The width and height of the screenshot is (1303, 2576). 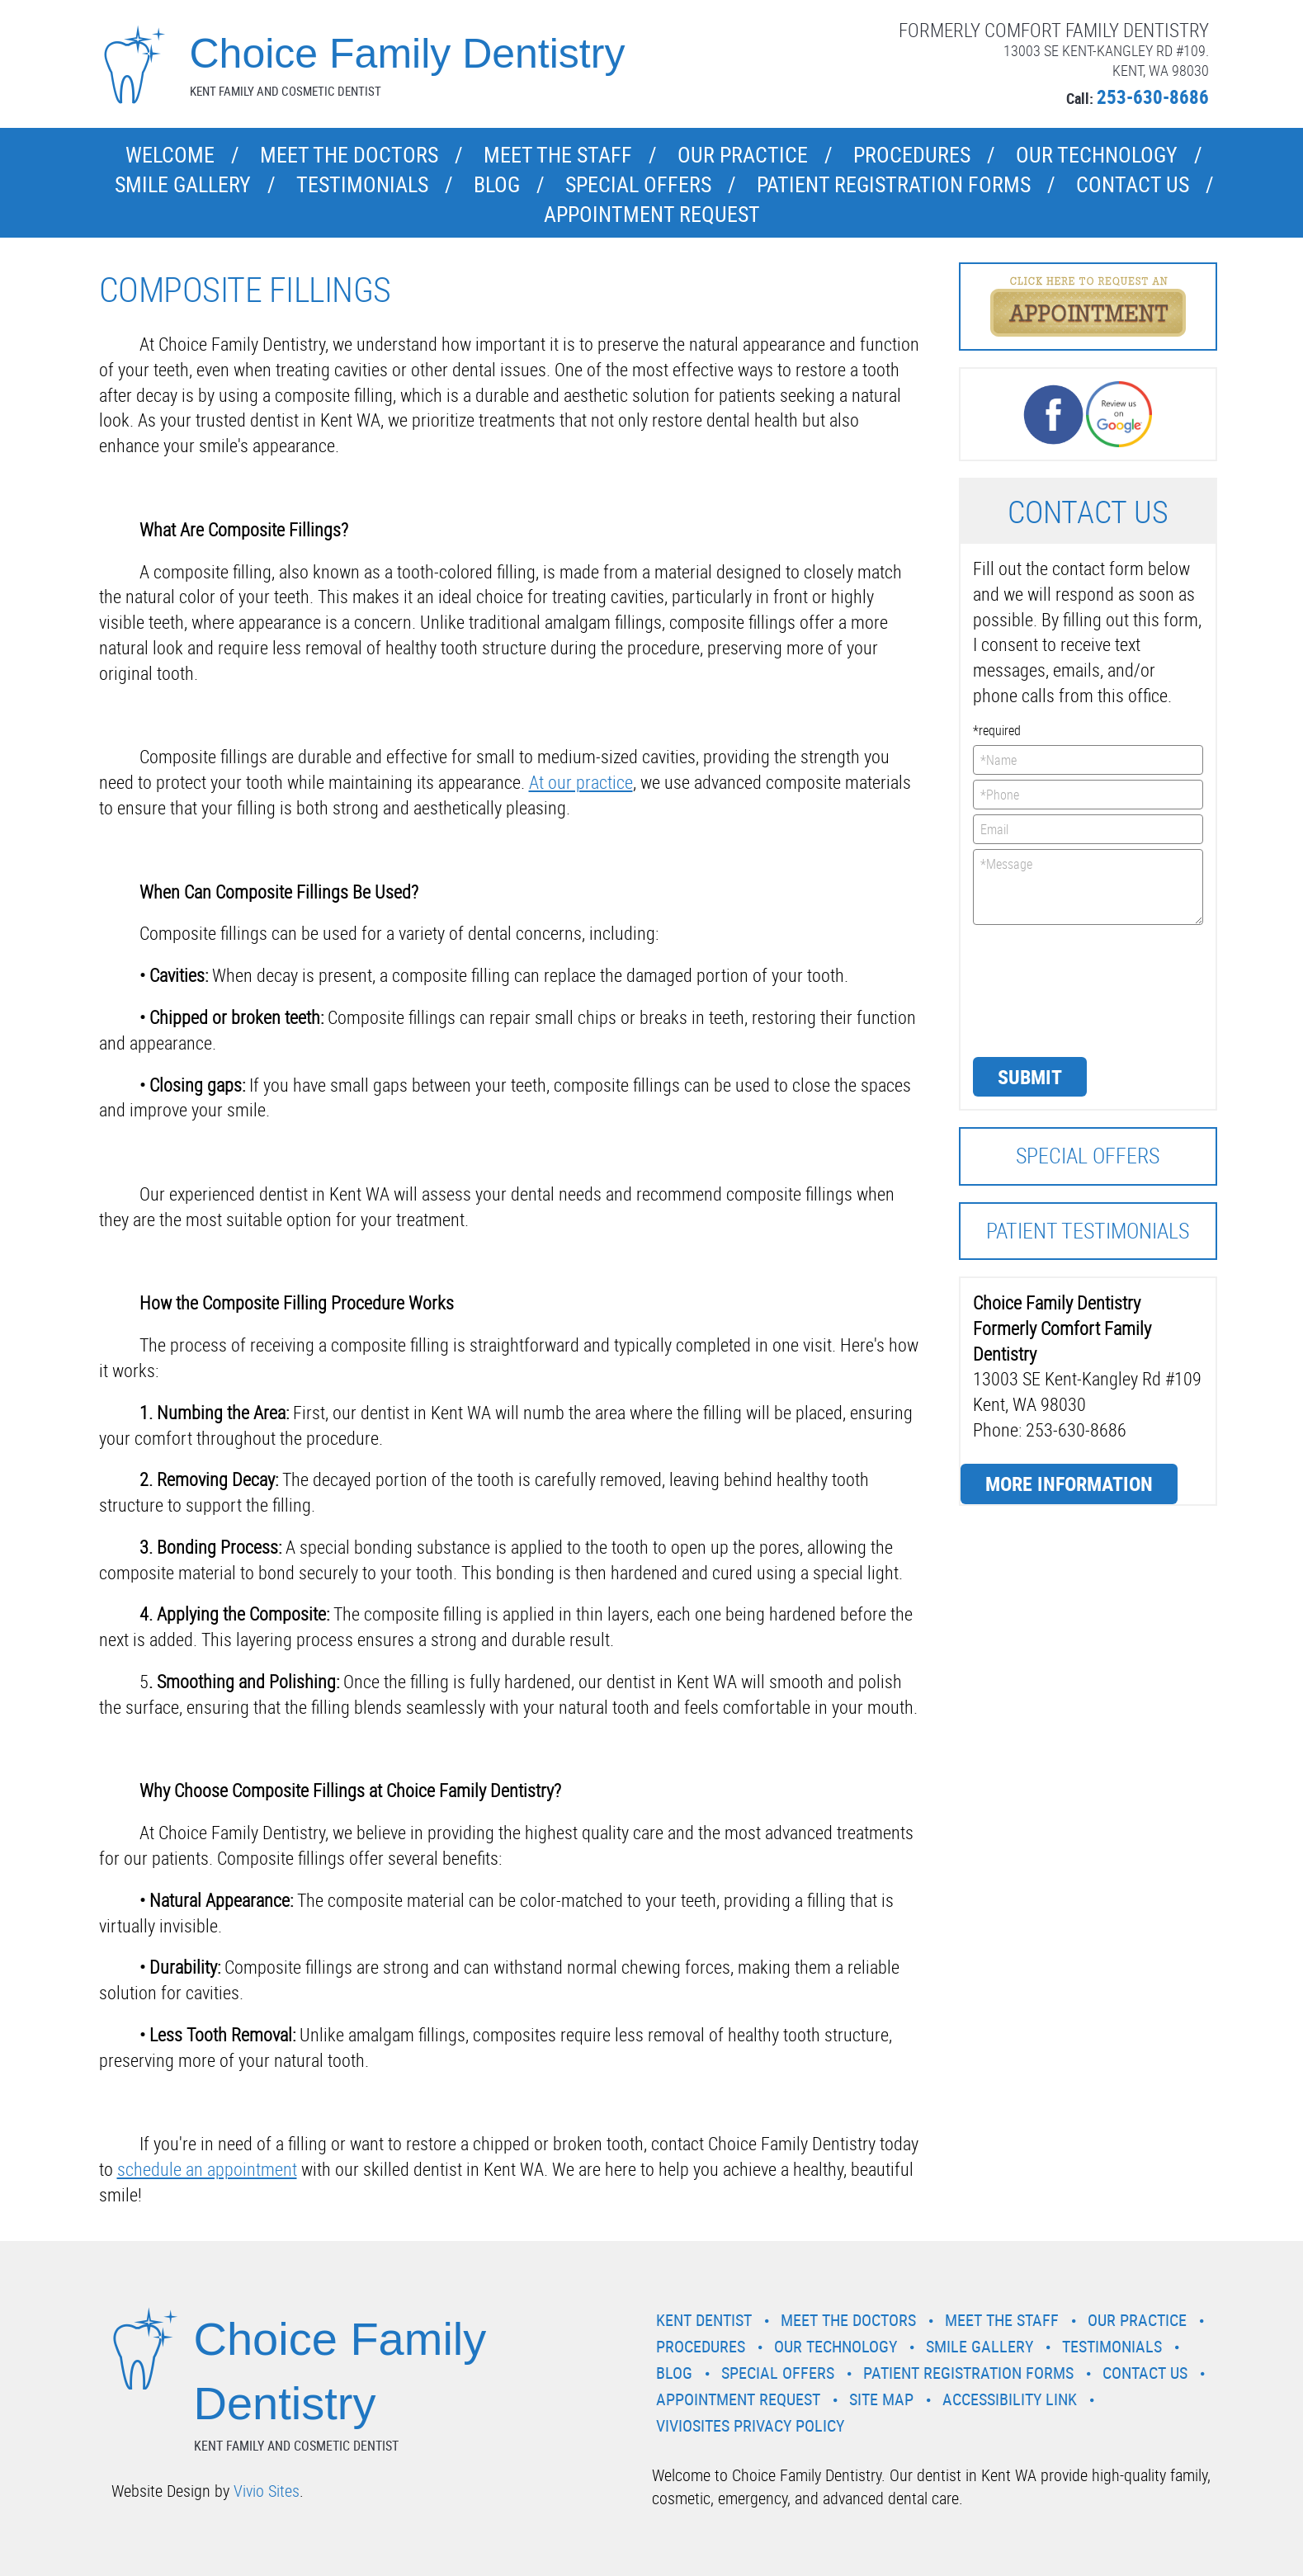 I want to click on Kent Dentist, so click(x=704, y=2320).